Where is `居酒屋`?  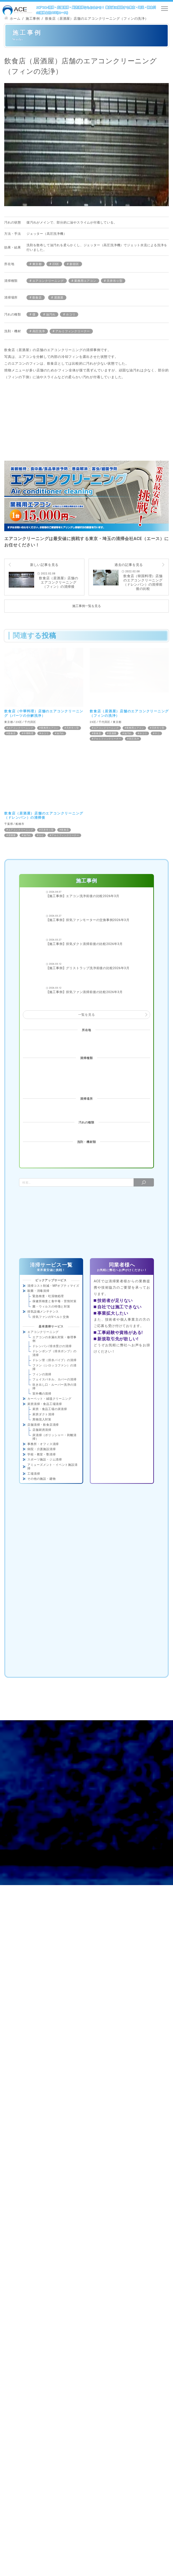 居酒屋 is located at coordinates (58, 297).